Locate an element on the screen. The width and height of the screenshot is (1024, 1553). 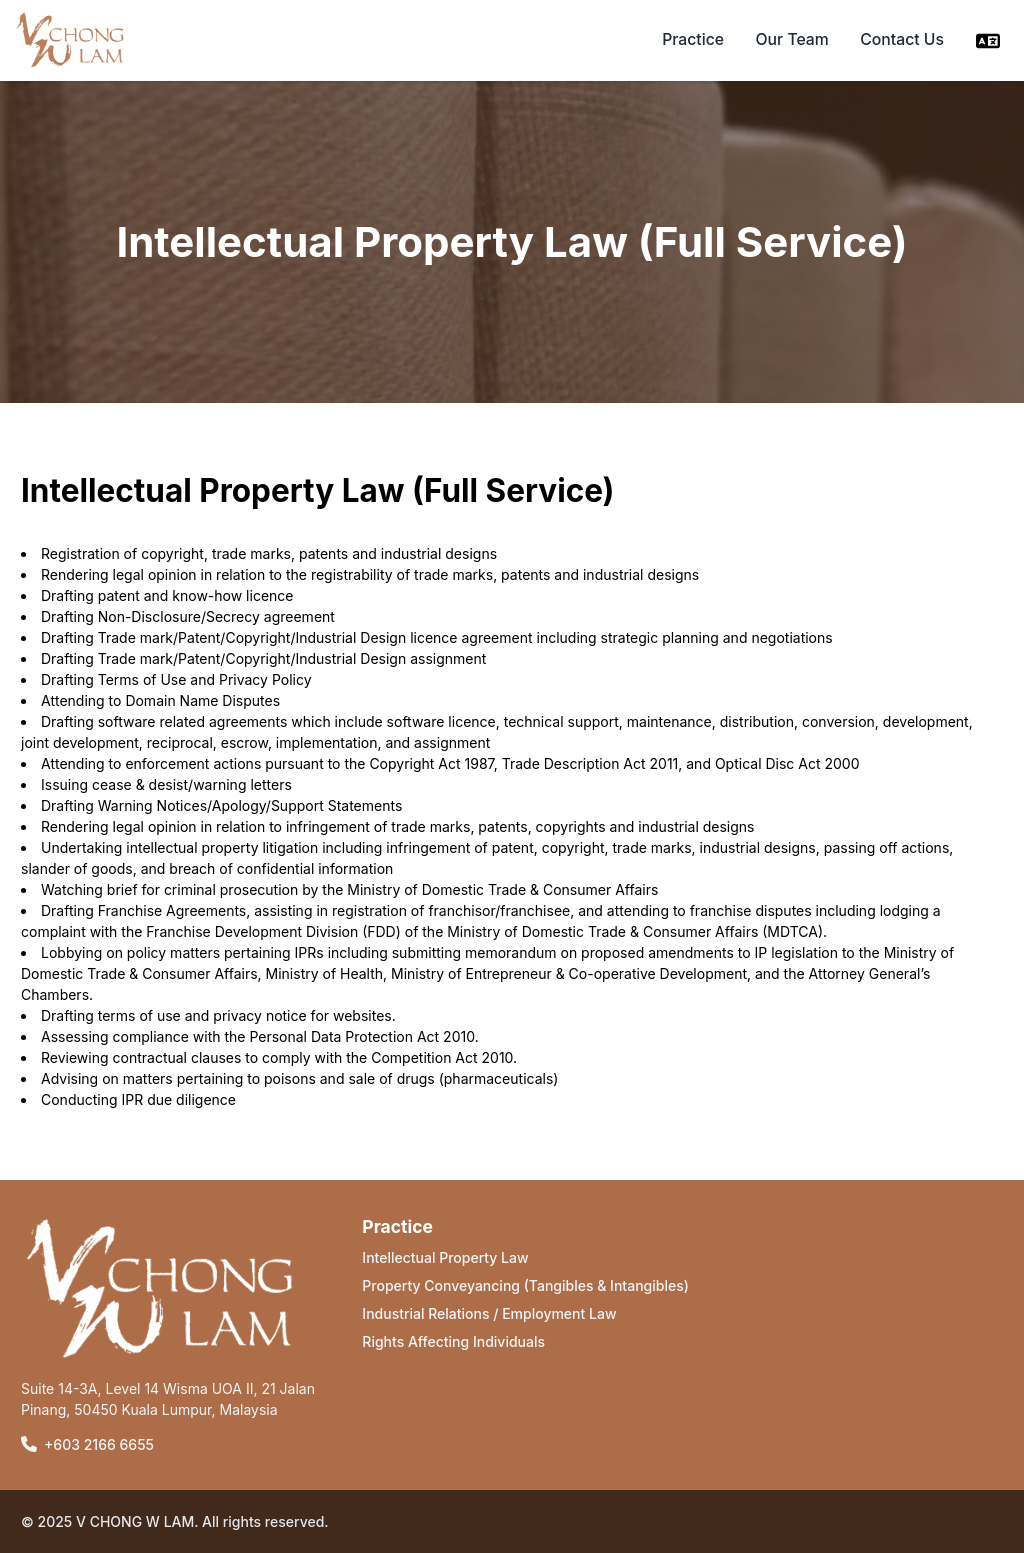
Industrial Relations / Employment Law is located at coordinates (489, 1313).